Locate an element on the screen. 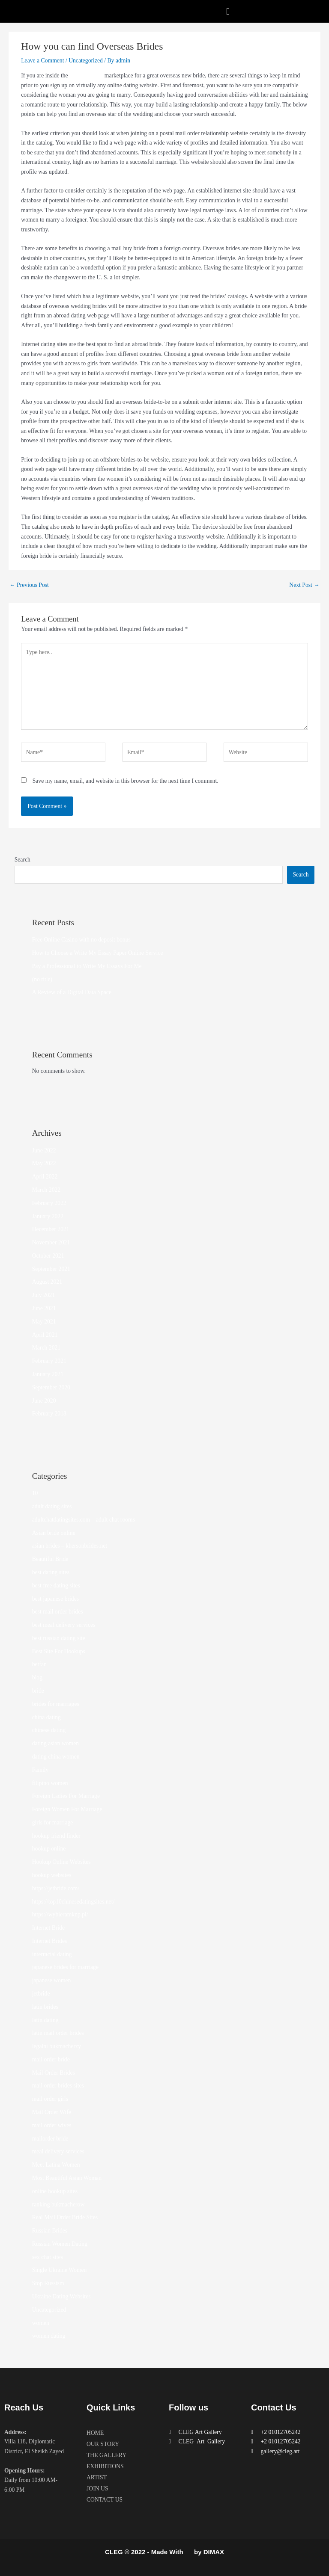 This screenshot has height=2576, width=329. https://jetbride.com/ is located at coordinates (56, 1888).